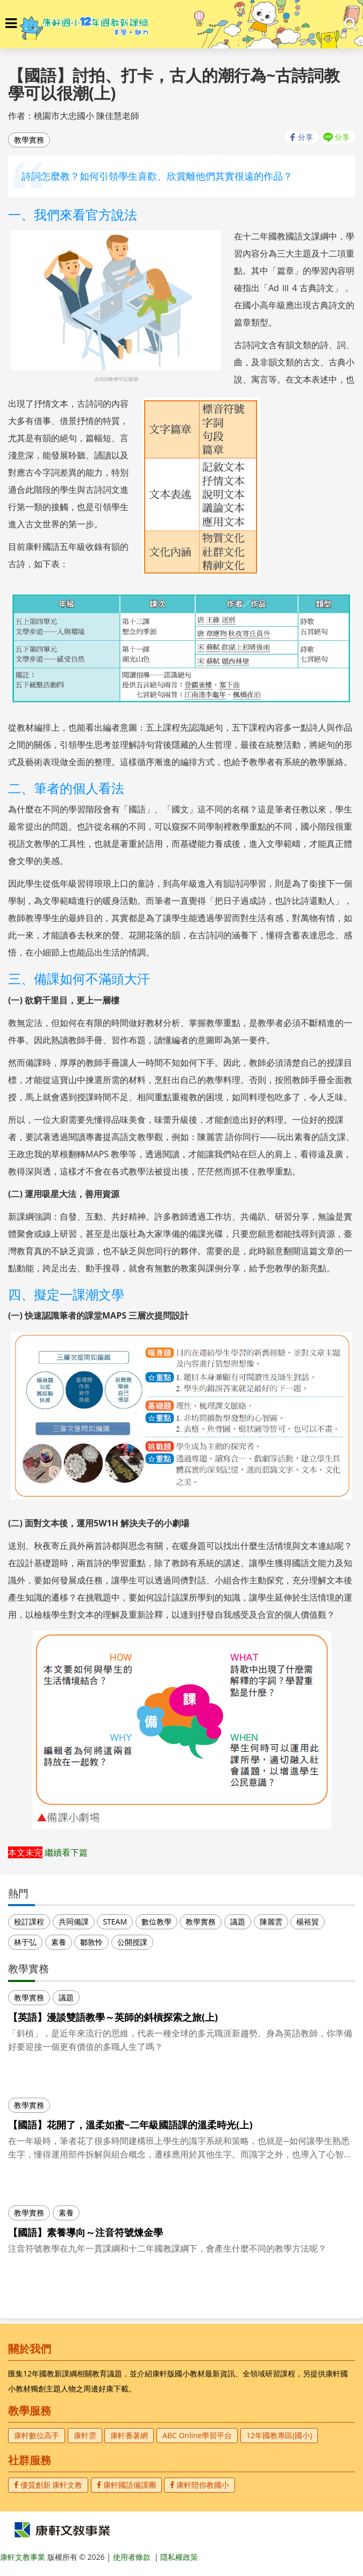  What do you see at coordinates (126, 2485) in the screenshot?
I see `康軒國語備課團` at bounding box center [126, 2485].